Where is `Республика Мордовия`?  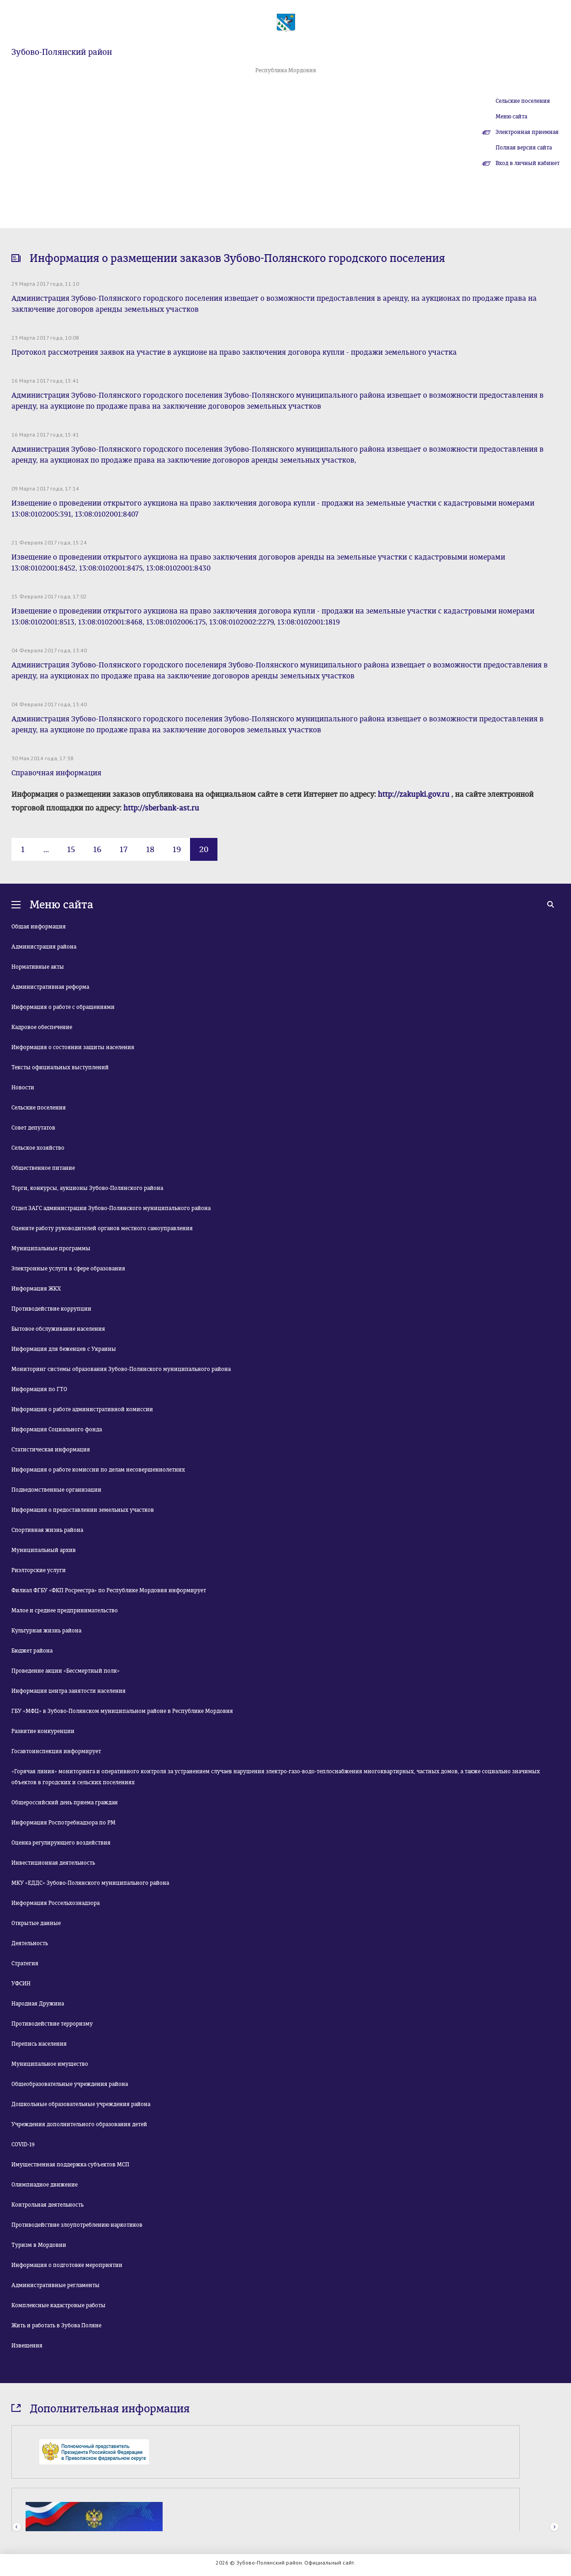 Республика Мордовия is located at coordinates (285, 70).